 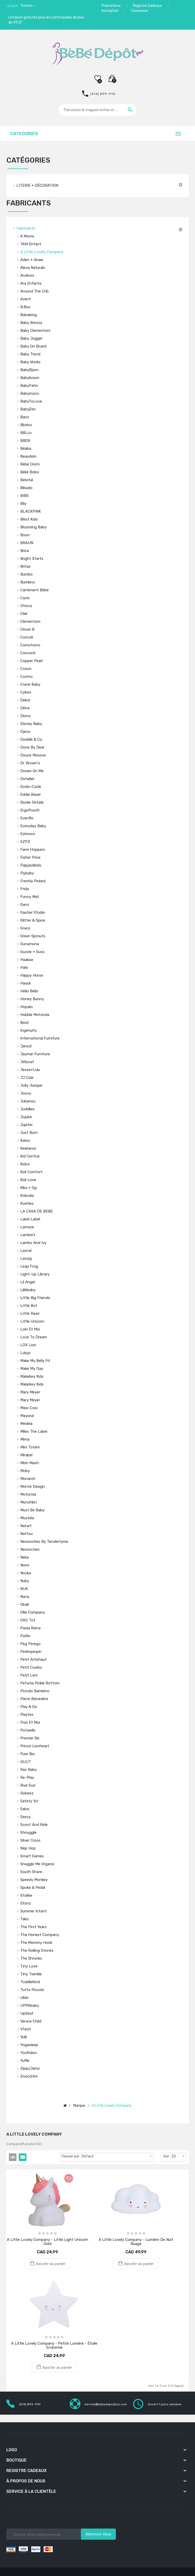 I want to click on Clek, so click(x=23, y=613).